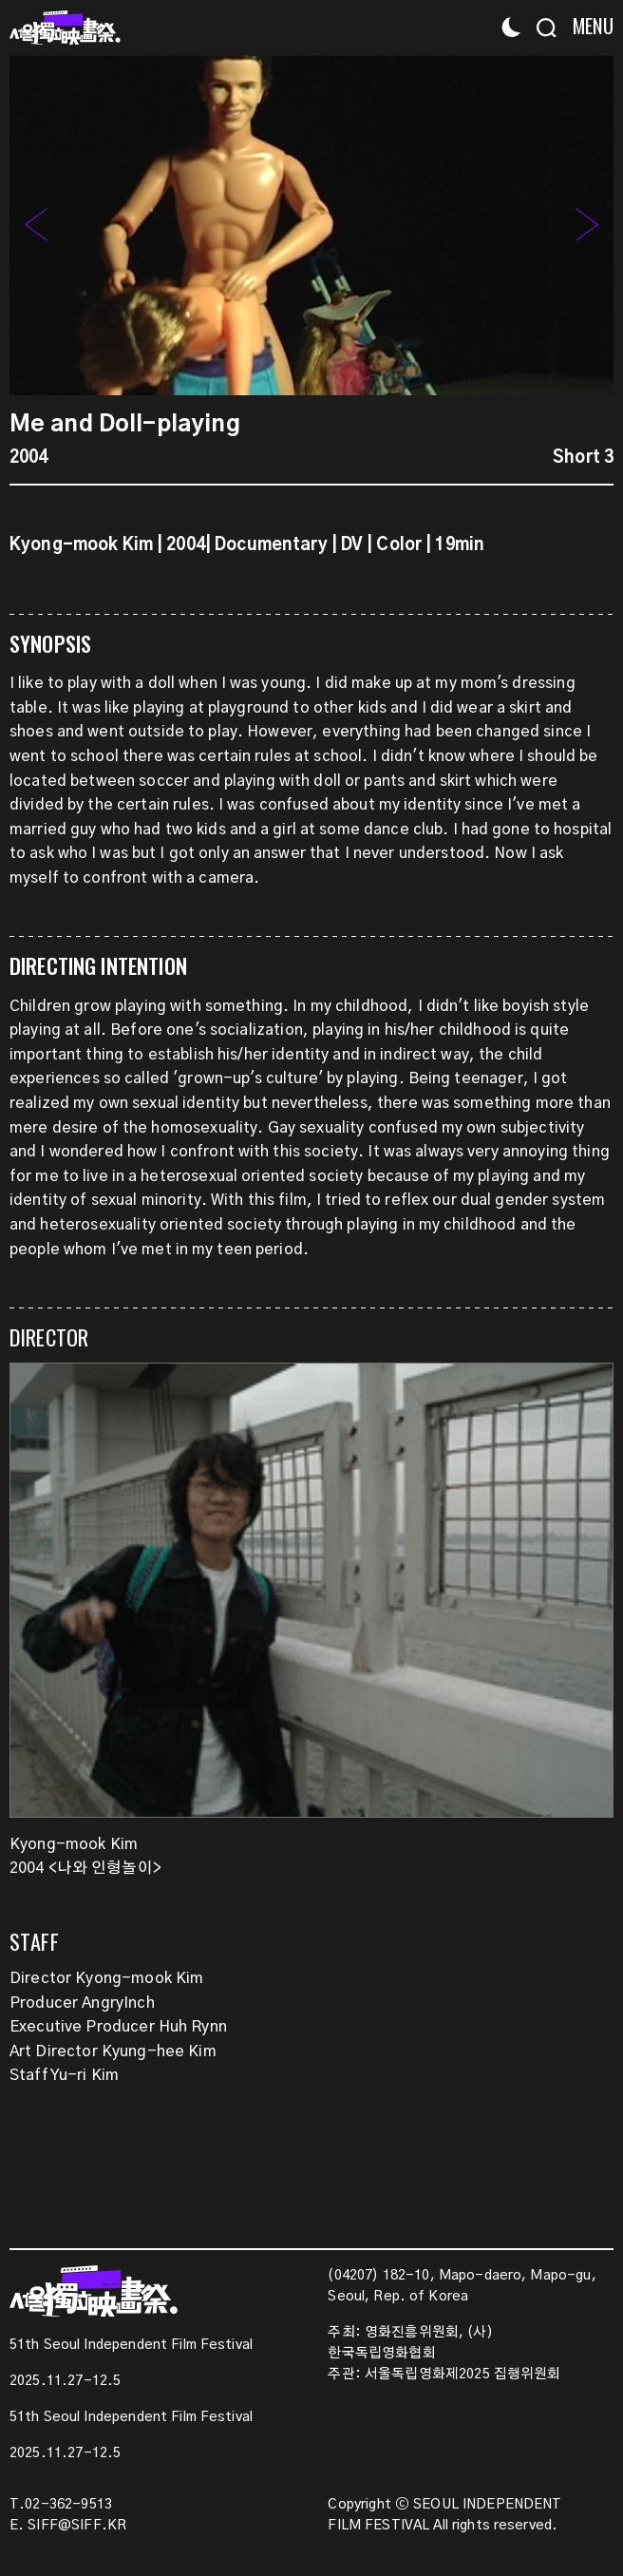 The image size is (623, 2576). Describe the element at coordinates (587, 26) in the screenshot. I see `[Menu]` at that location.